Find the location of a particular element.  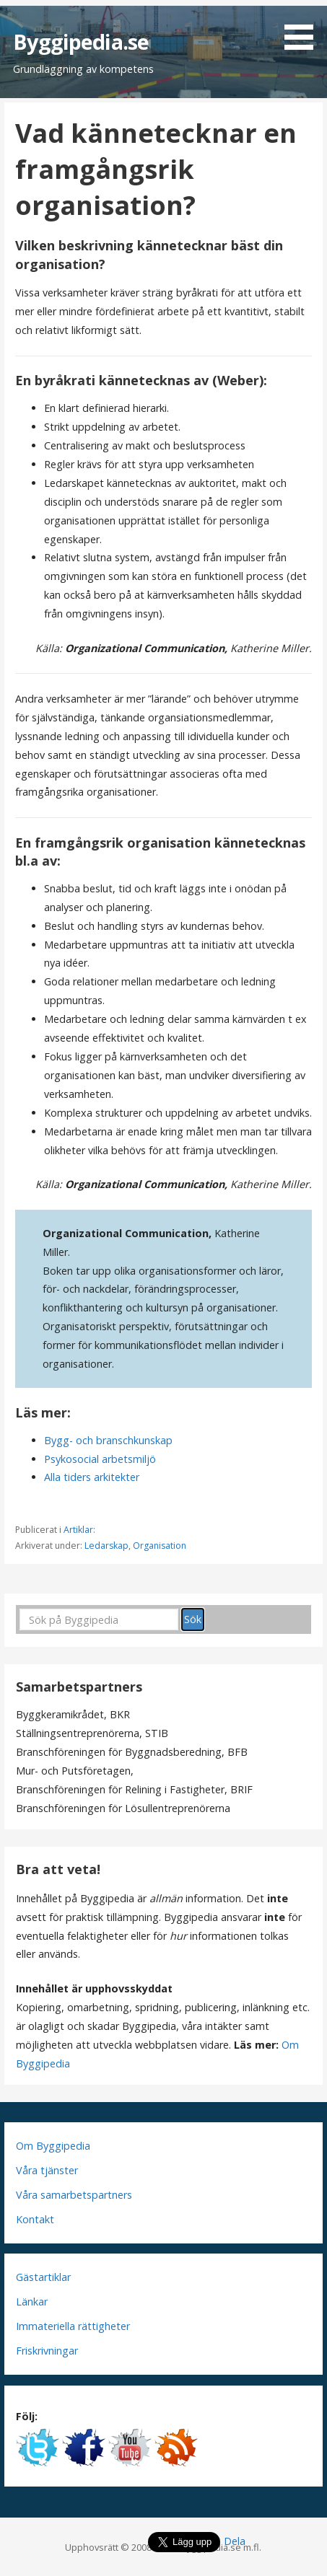

Ledarskap is located at coordinates (106, 1545).